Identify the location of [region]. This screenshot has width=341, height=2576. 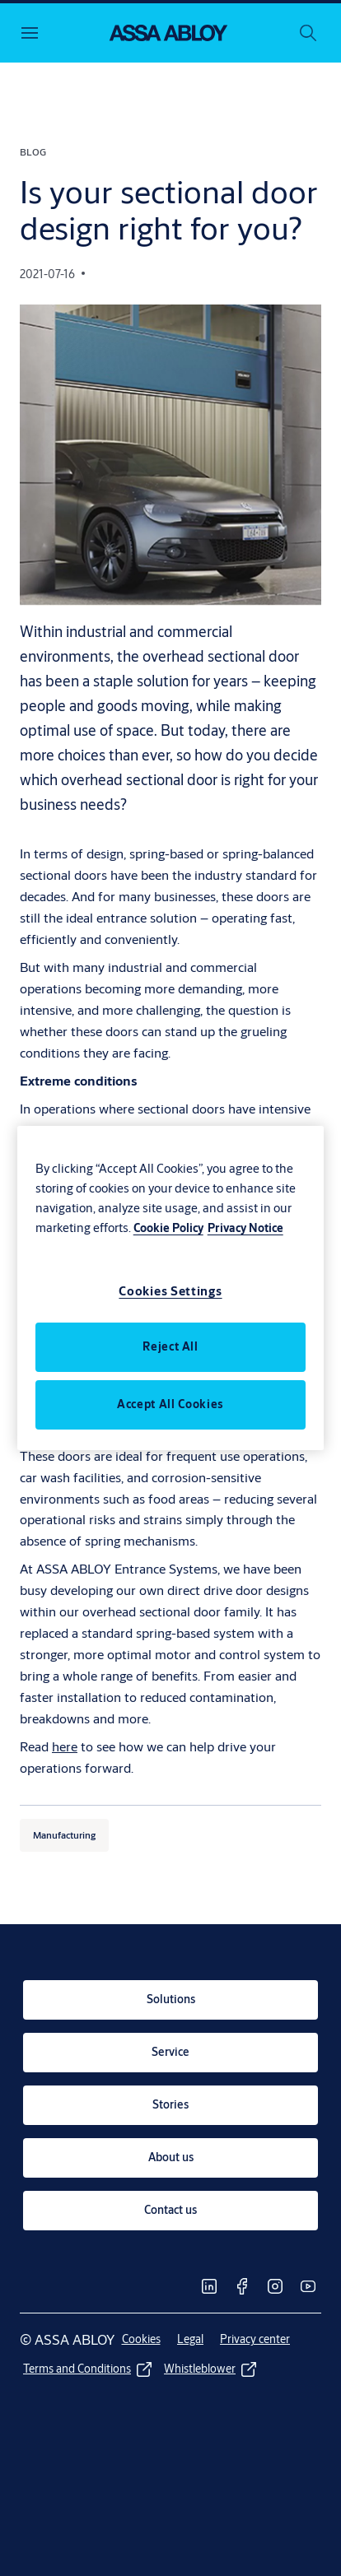
(171, 1288).